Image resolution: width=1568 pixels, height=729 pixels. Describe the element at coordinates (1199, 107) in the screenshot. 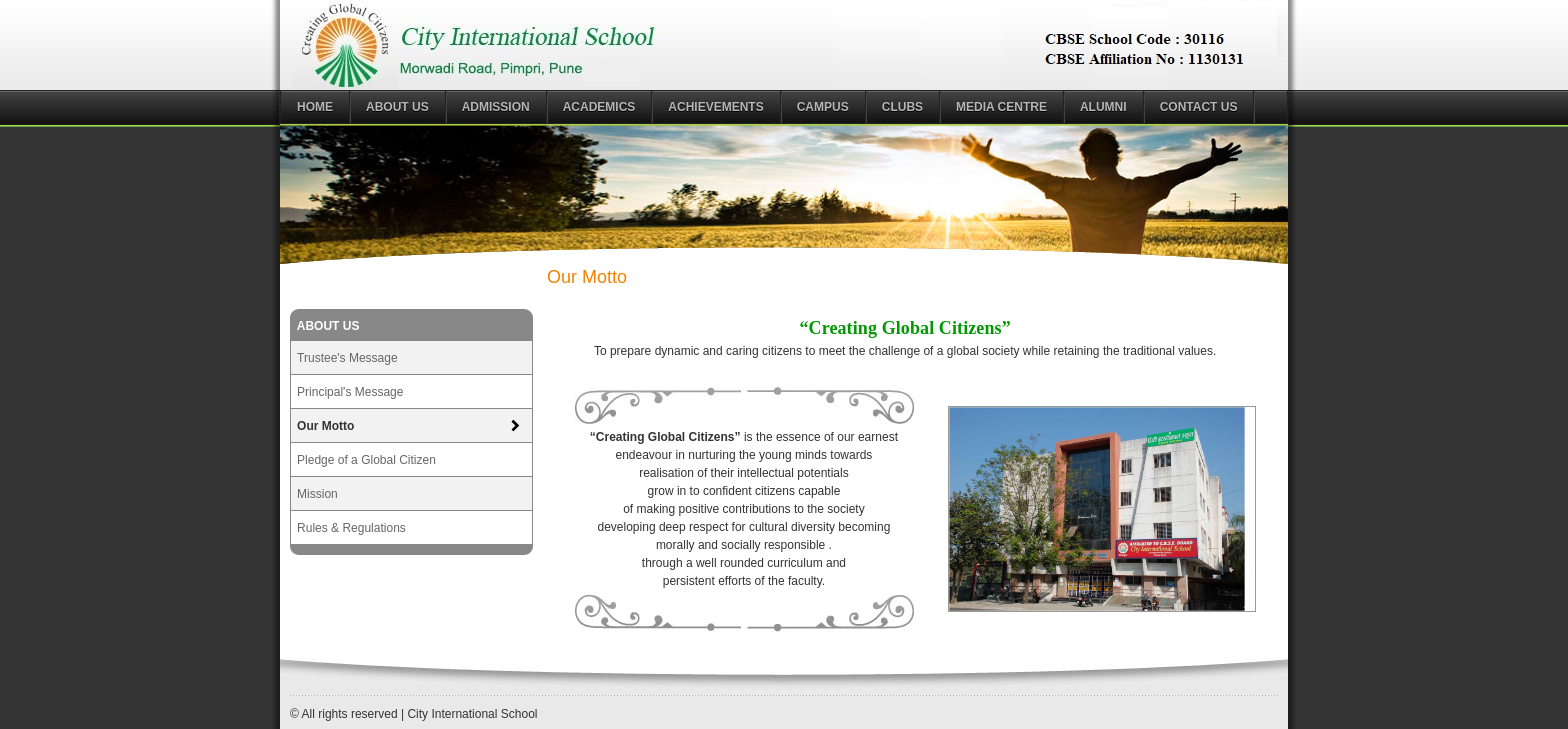

I see `CONTACT US` at that location.